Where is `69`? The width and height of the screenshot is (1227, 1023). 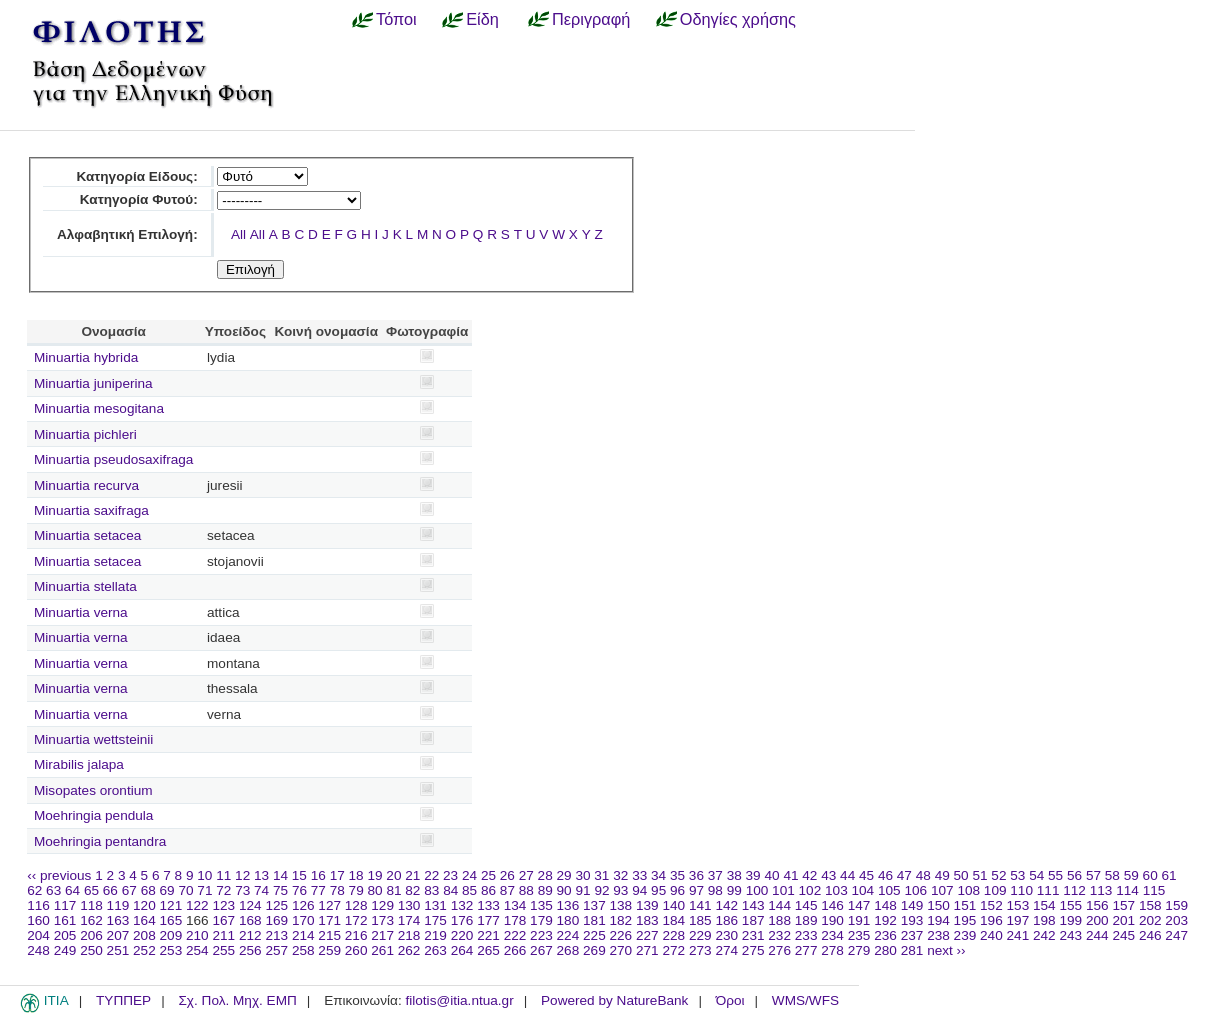
69 is located at coordinates (167, 890).